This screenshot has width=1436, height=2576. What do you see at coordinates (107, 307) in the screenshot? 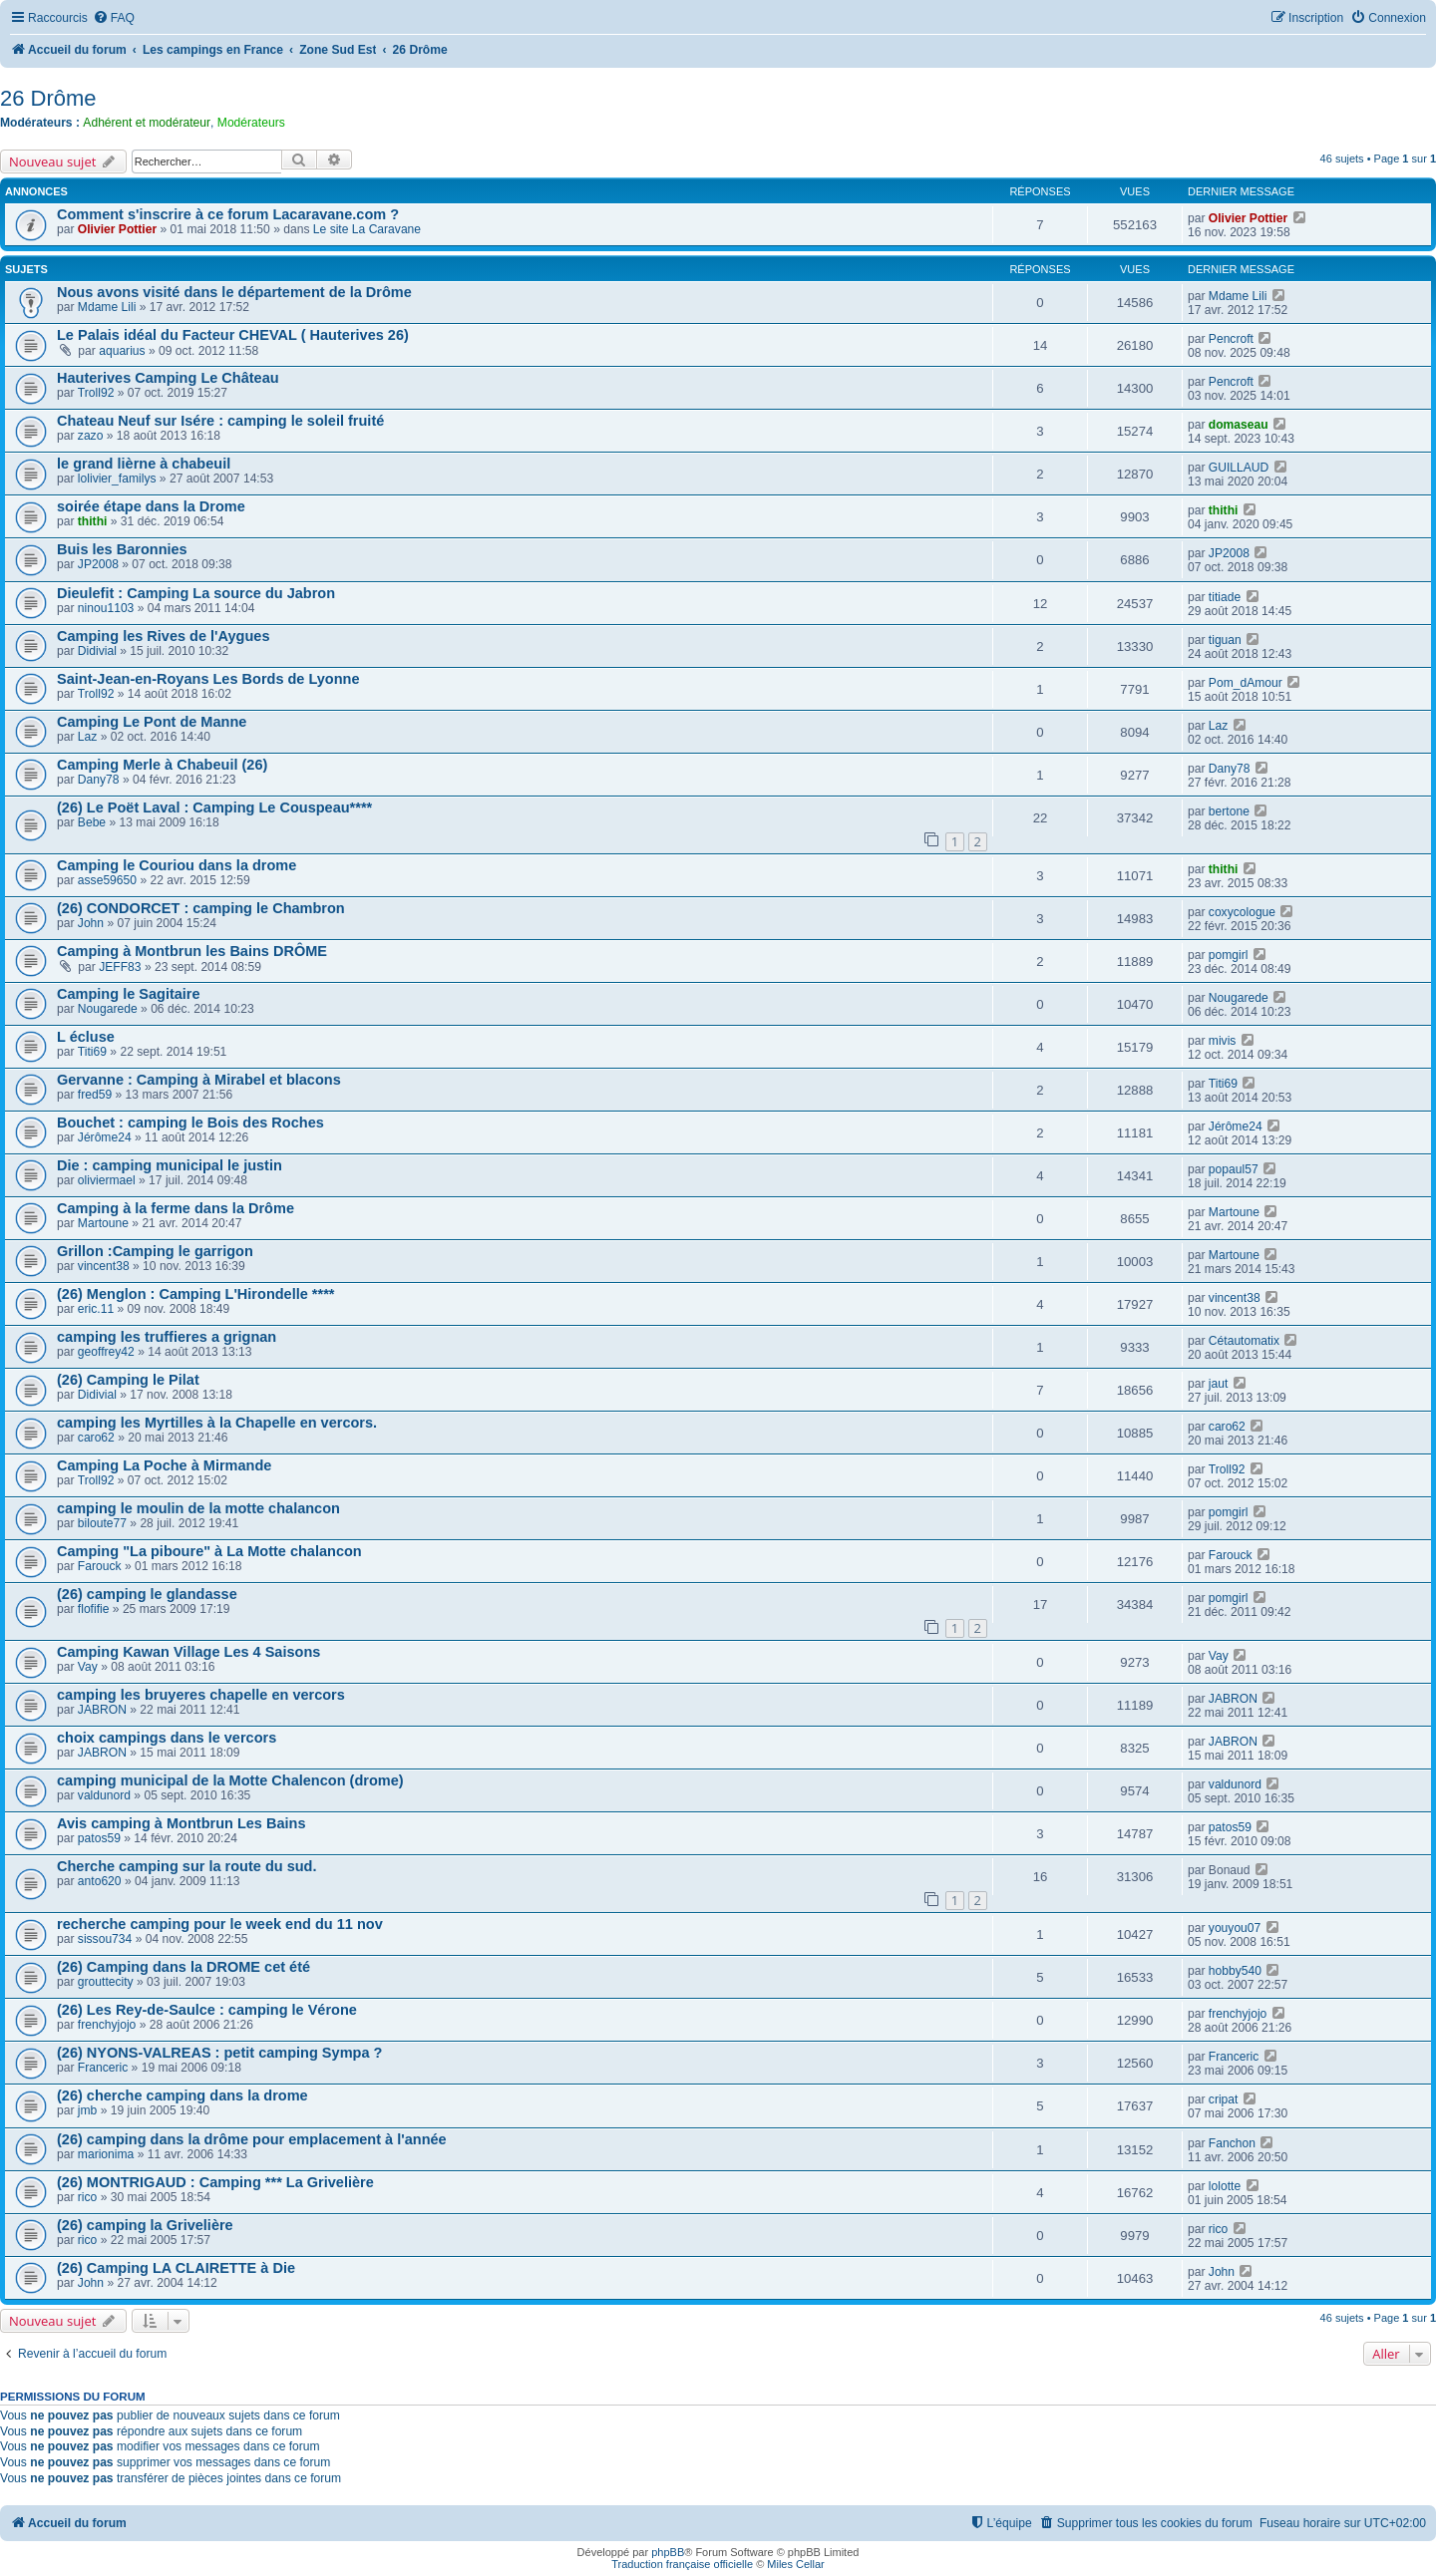
I see `Mdame Lili` at bounding box center [107, 307].